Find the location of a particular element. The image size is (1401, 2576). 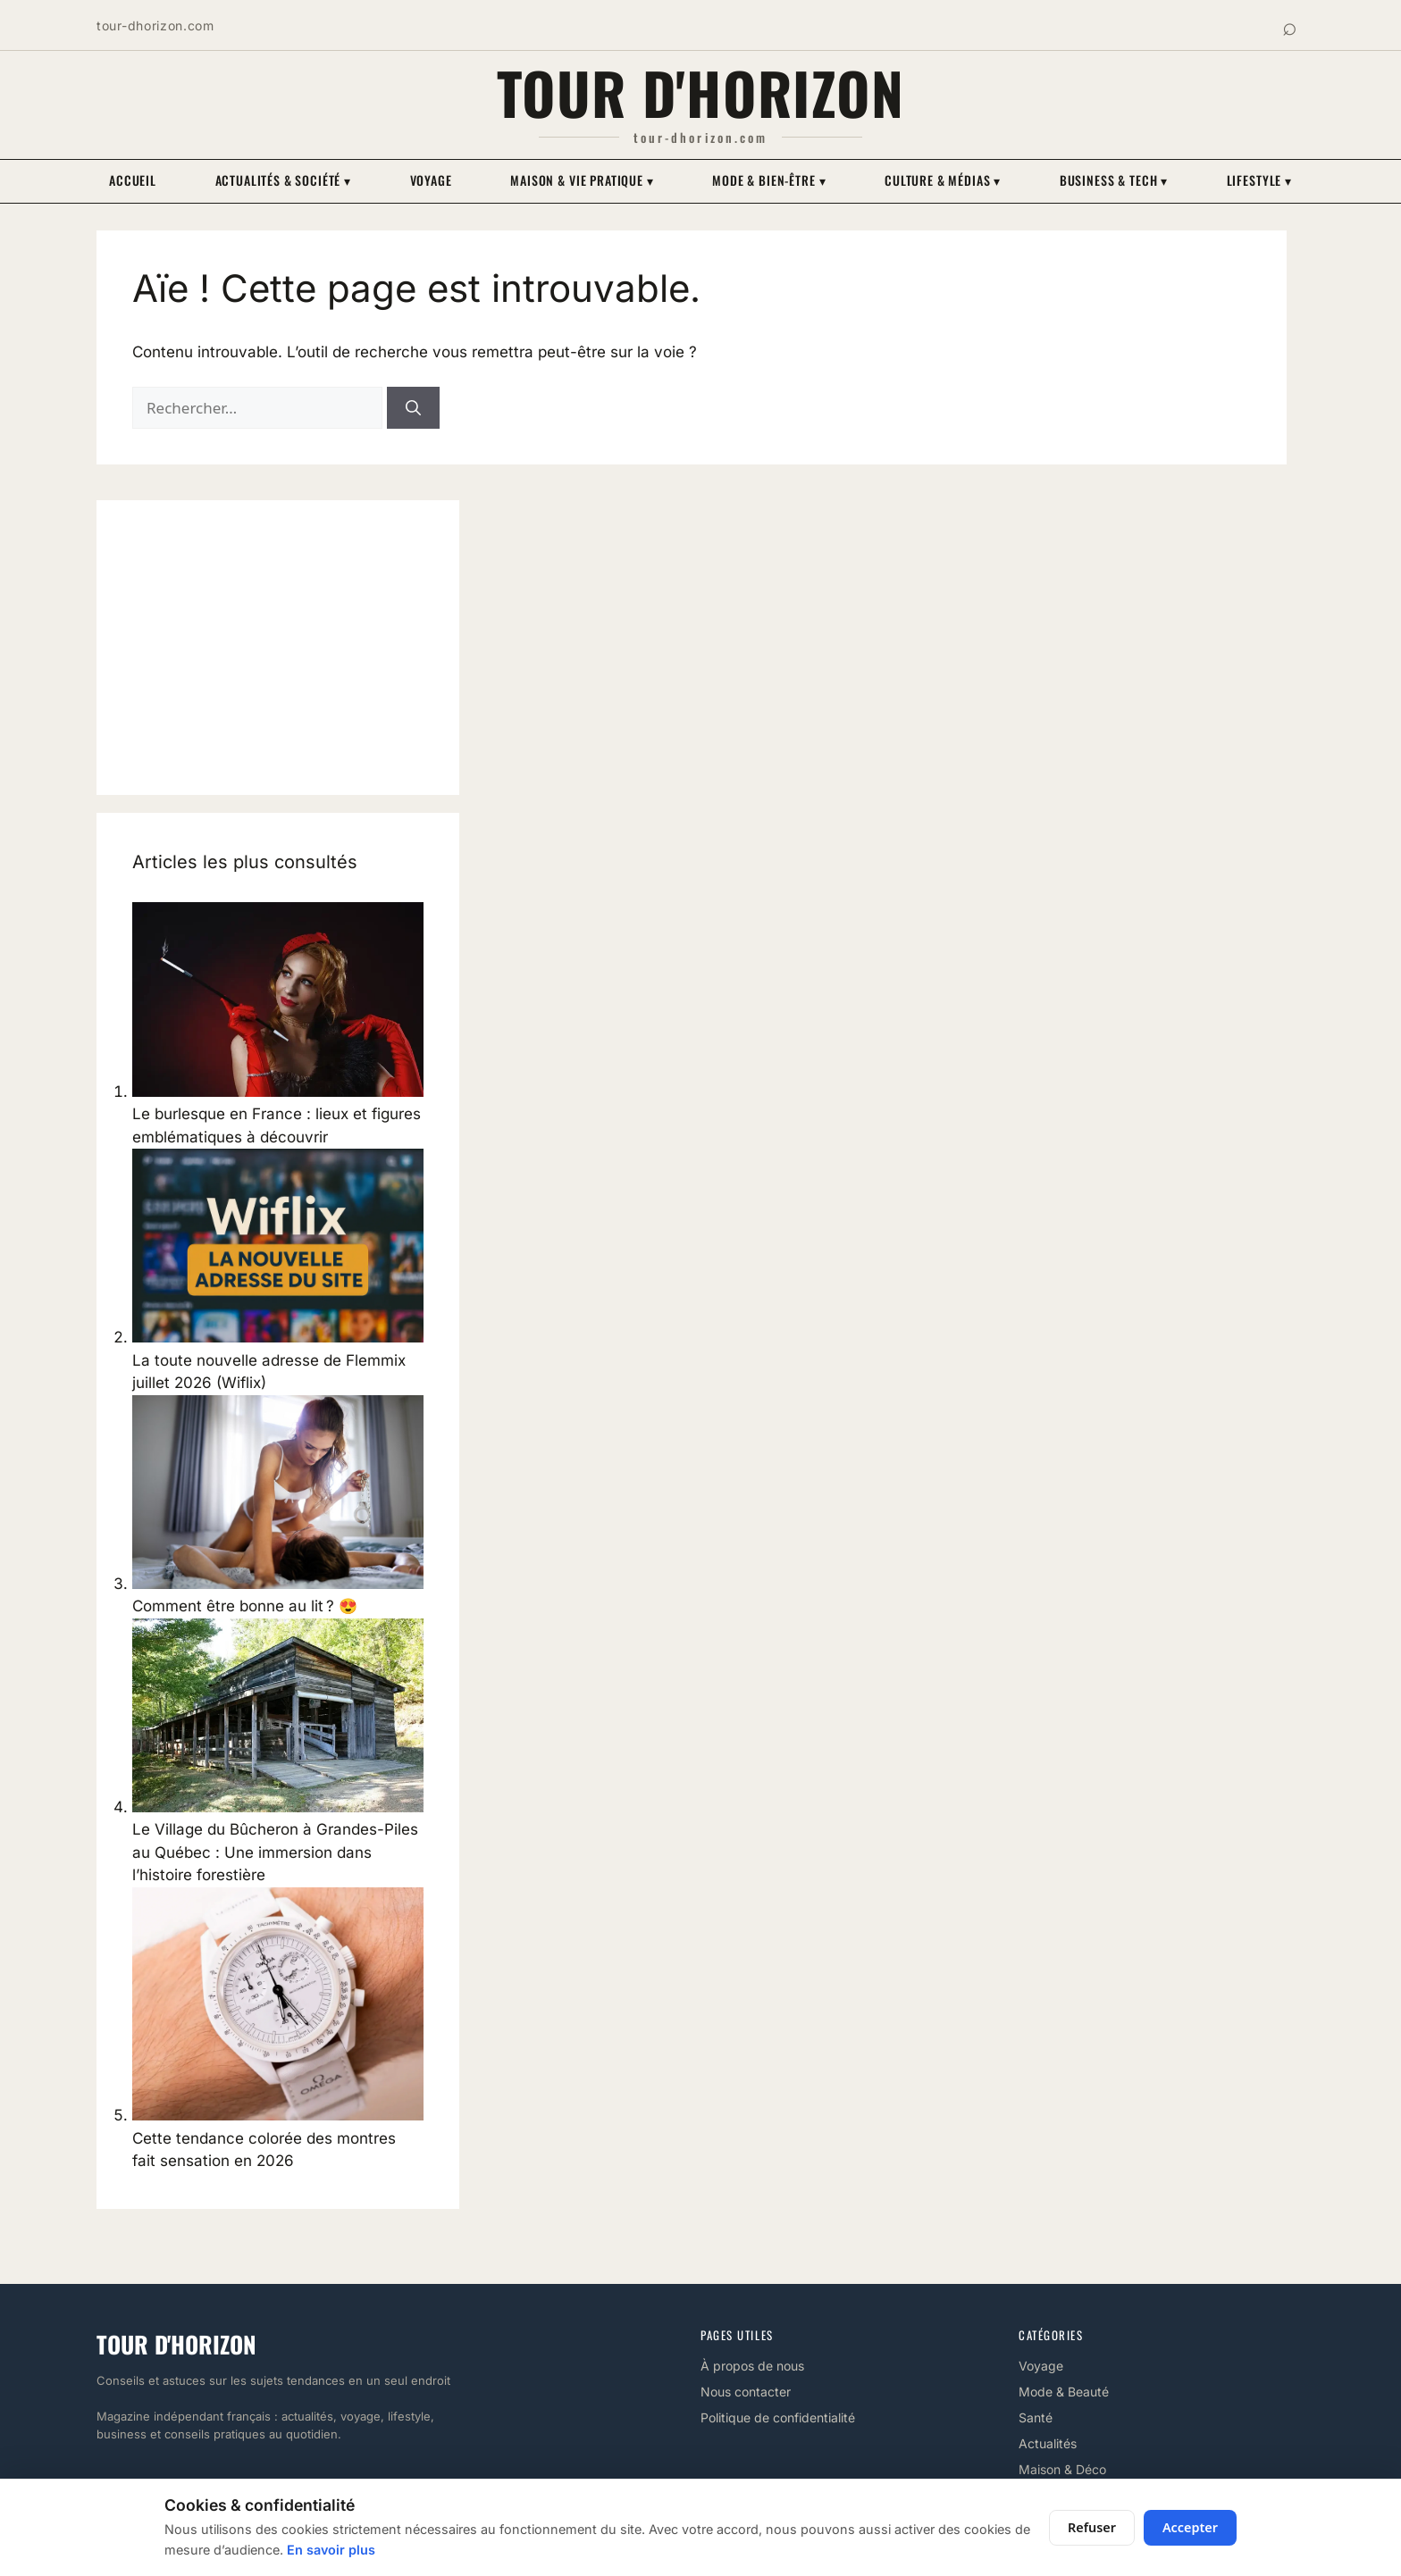

Actualités is located at coordinates (1048, 2443).